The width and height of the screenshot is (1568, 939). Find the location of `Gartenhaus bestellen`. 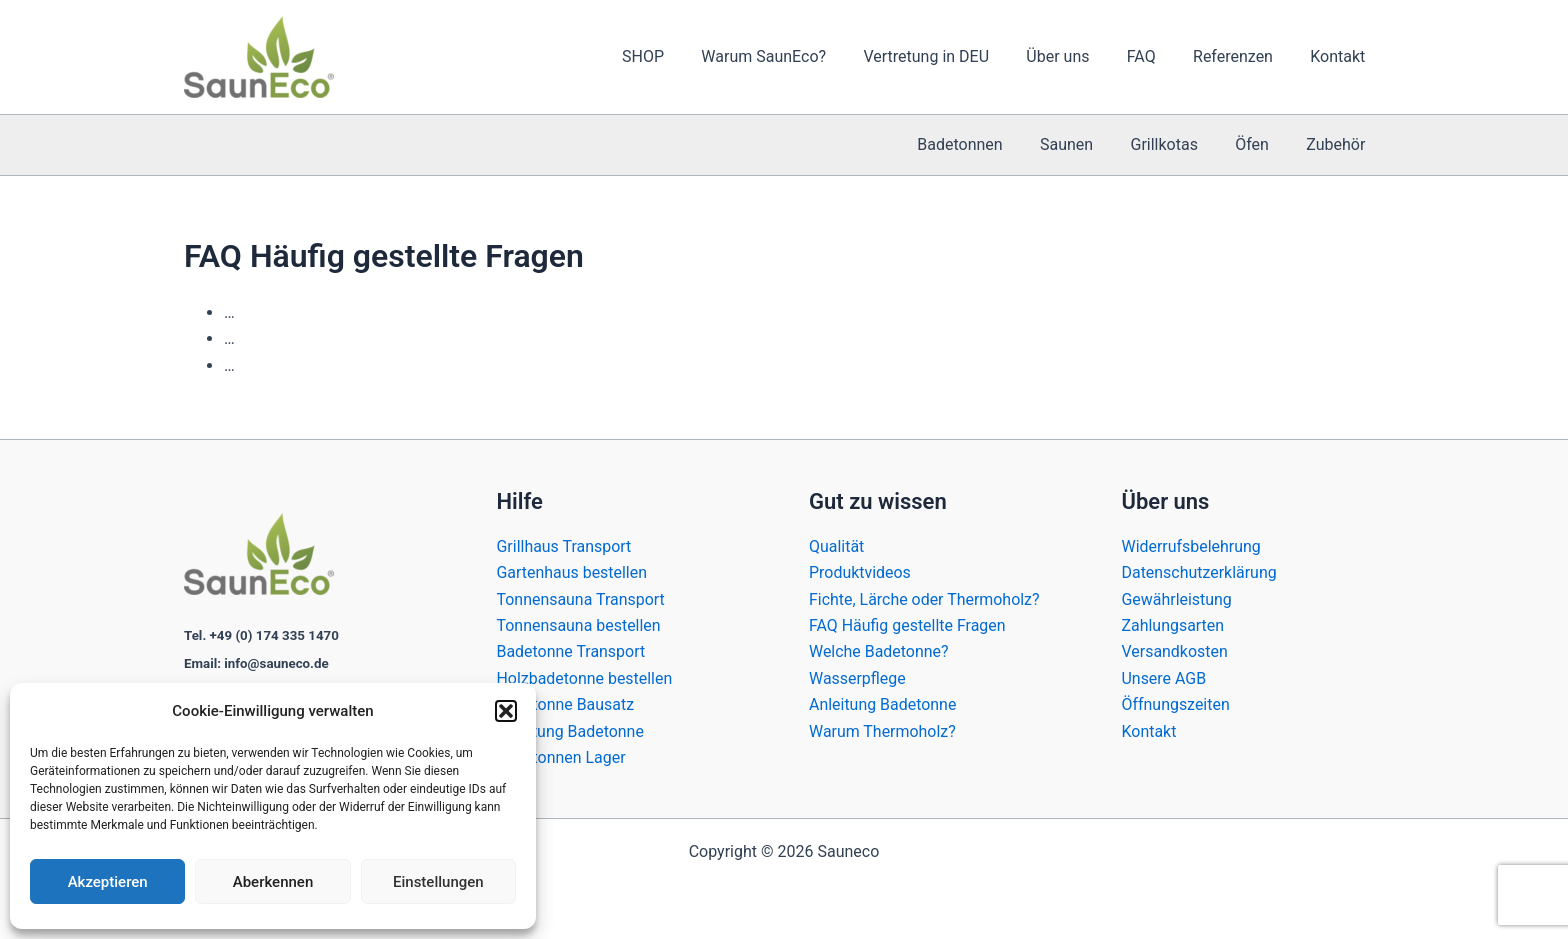

Gartenhaus bestellen is located at coordinates (572, 572).